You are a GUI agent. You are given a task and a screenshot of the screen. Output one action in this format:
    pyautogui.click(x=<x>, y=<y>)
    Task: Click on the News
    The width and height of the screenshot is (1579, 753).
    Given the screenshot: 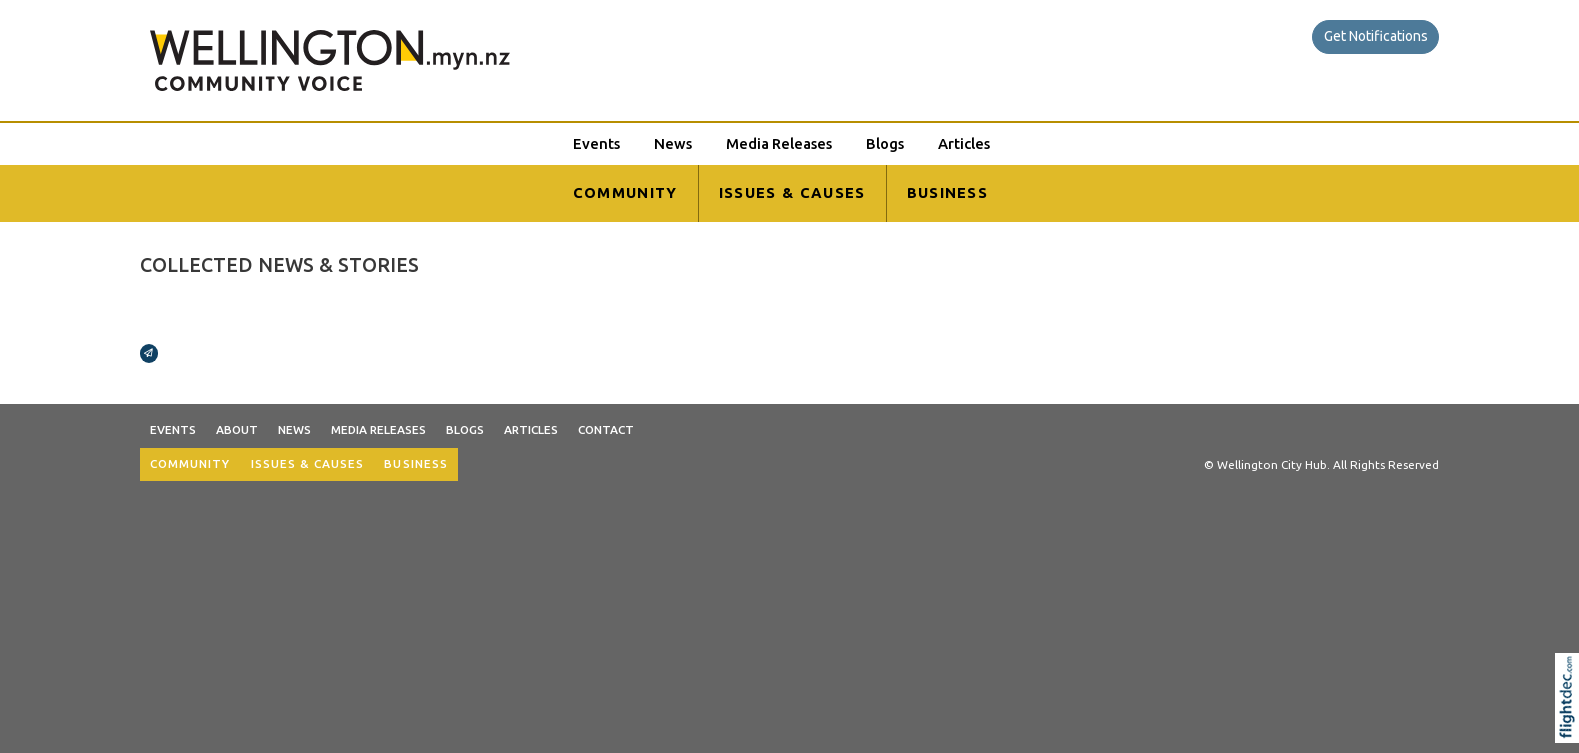 What is the action you would take?
    pyautogui.click(x=673, y=143)
    